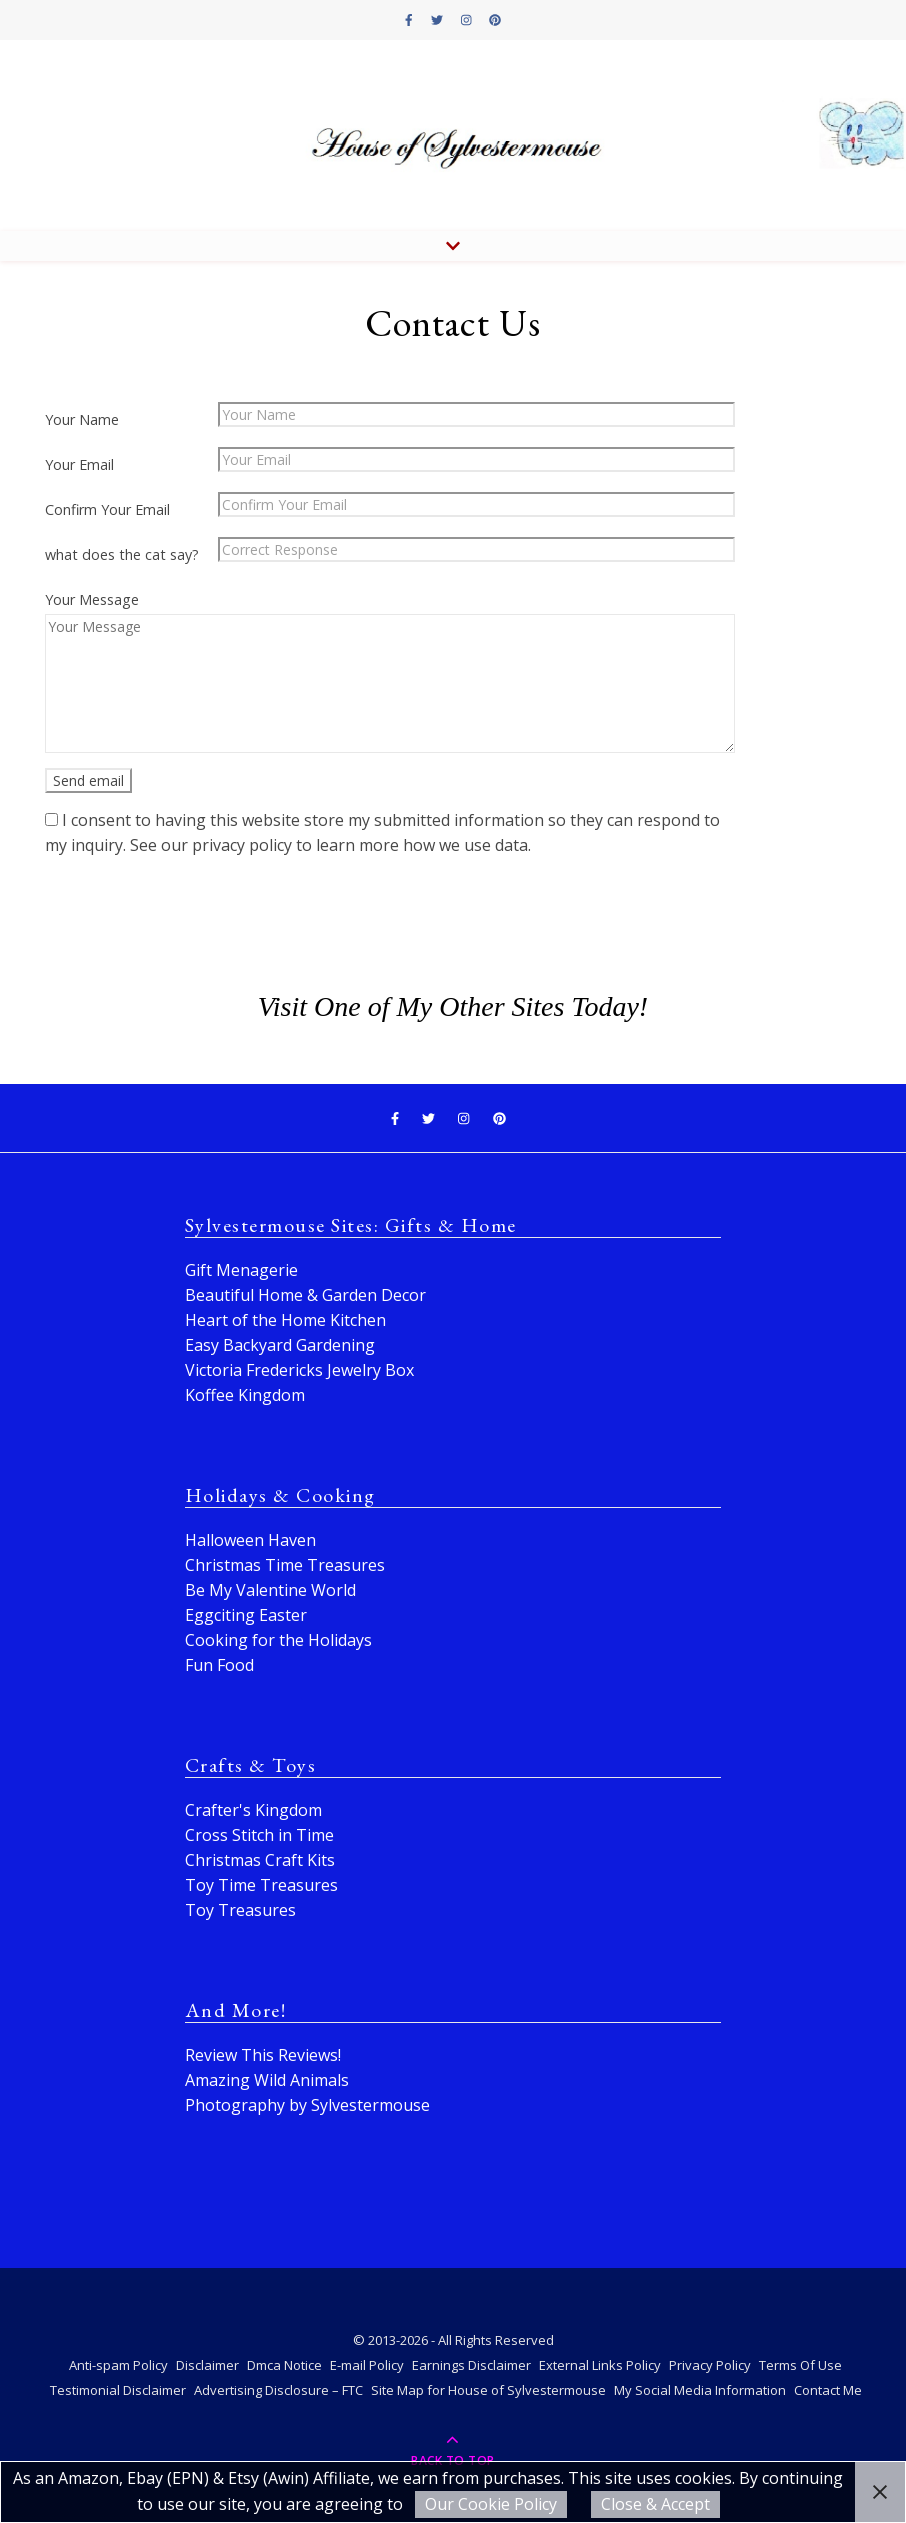 The height and width of the screenshot is (2523, 906). Describe the element at coordinates (253, 1810) in the screenshot. I see `Crafter's Kingdom` at that location.